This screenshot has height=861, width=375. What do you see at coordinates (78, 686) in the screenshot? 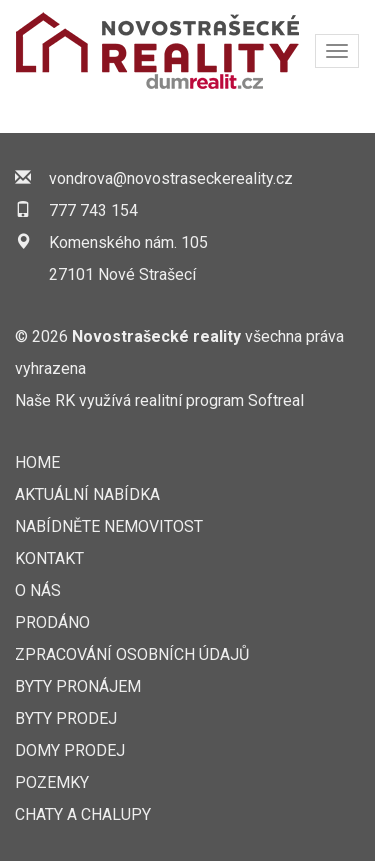
I see `Byty pronájem` at bounding box center [78, 686].